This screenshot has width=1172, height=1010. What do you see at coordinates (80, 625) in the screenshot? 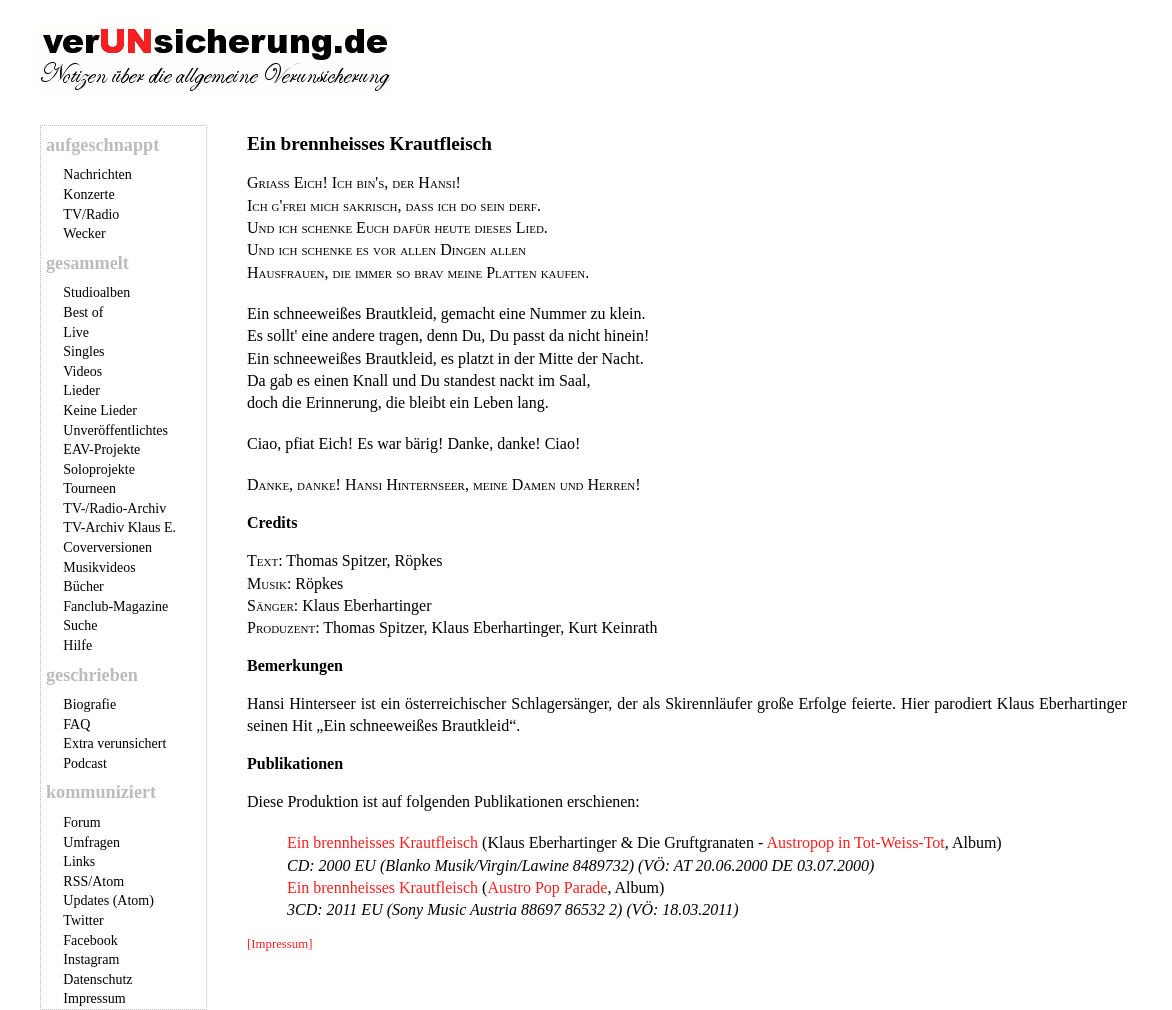
I see `Suche` at bounding box center [80, 625].